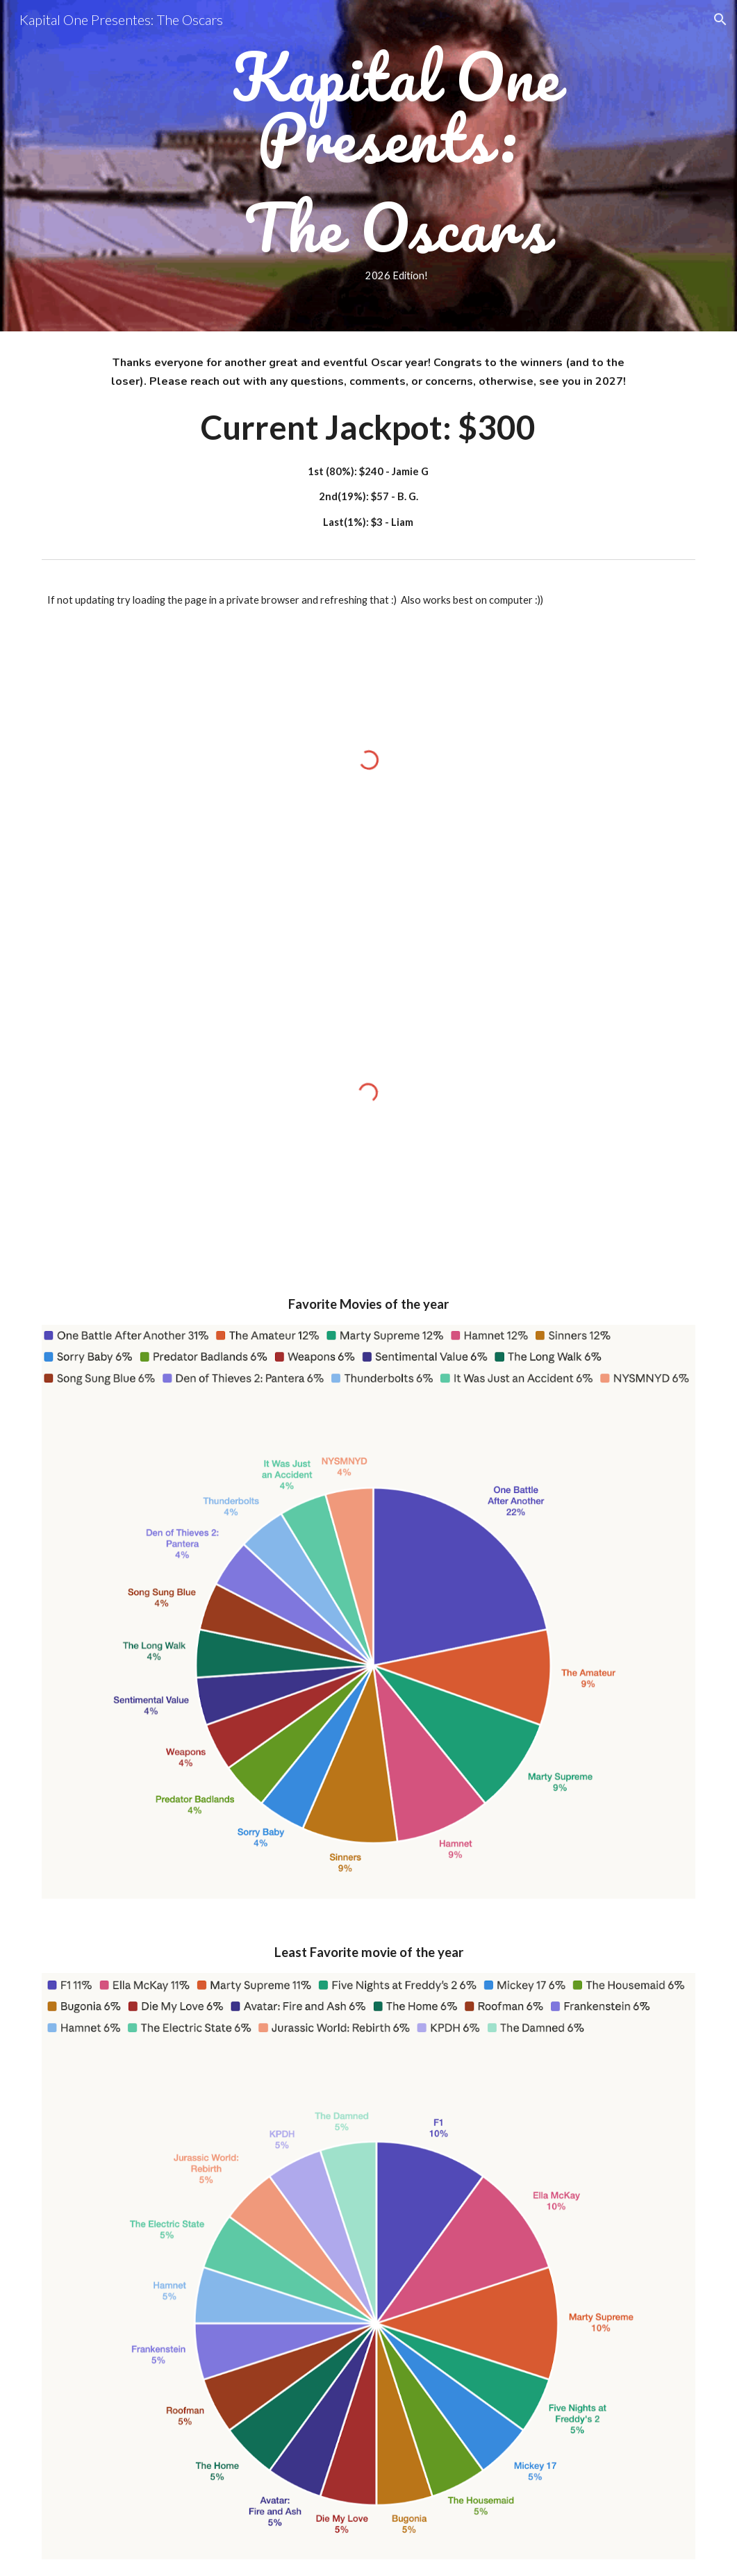 The image size is (737, 2576). I want to click on [button], so click(720, 19).